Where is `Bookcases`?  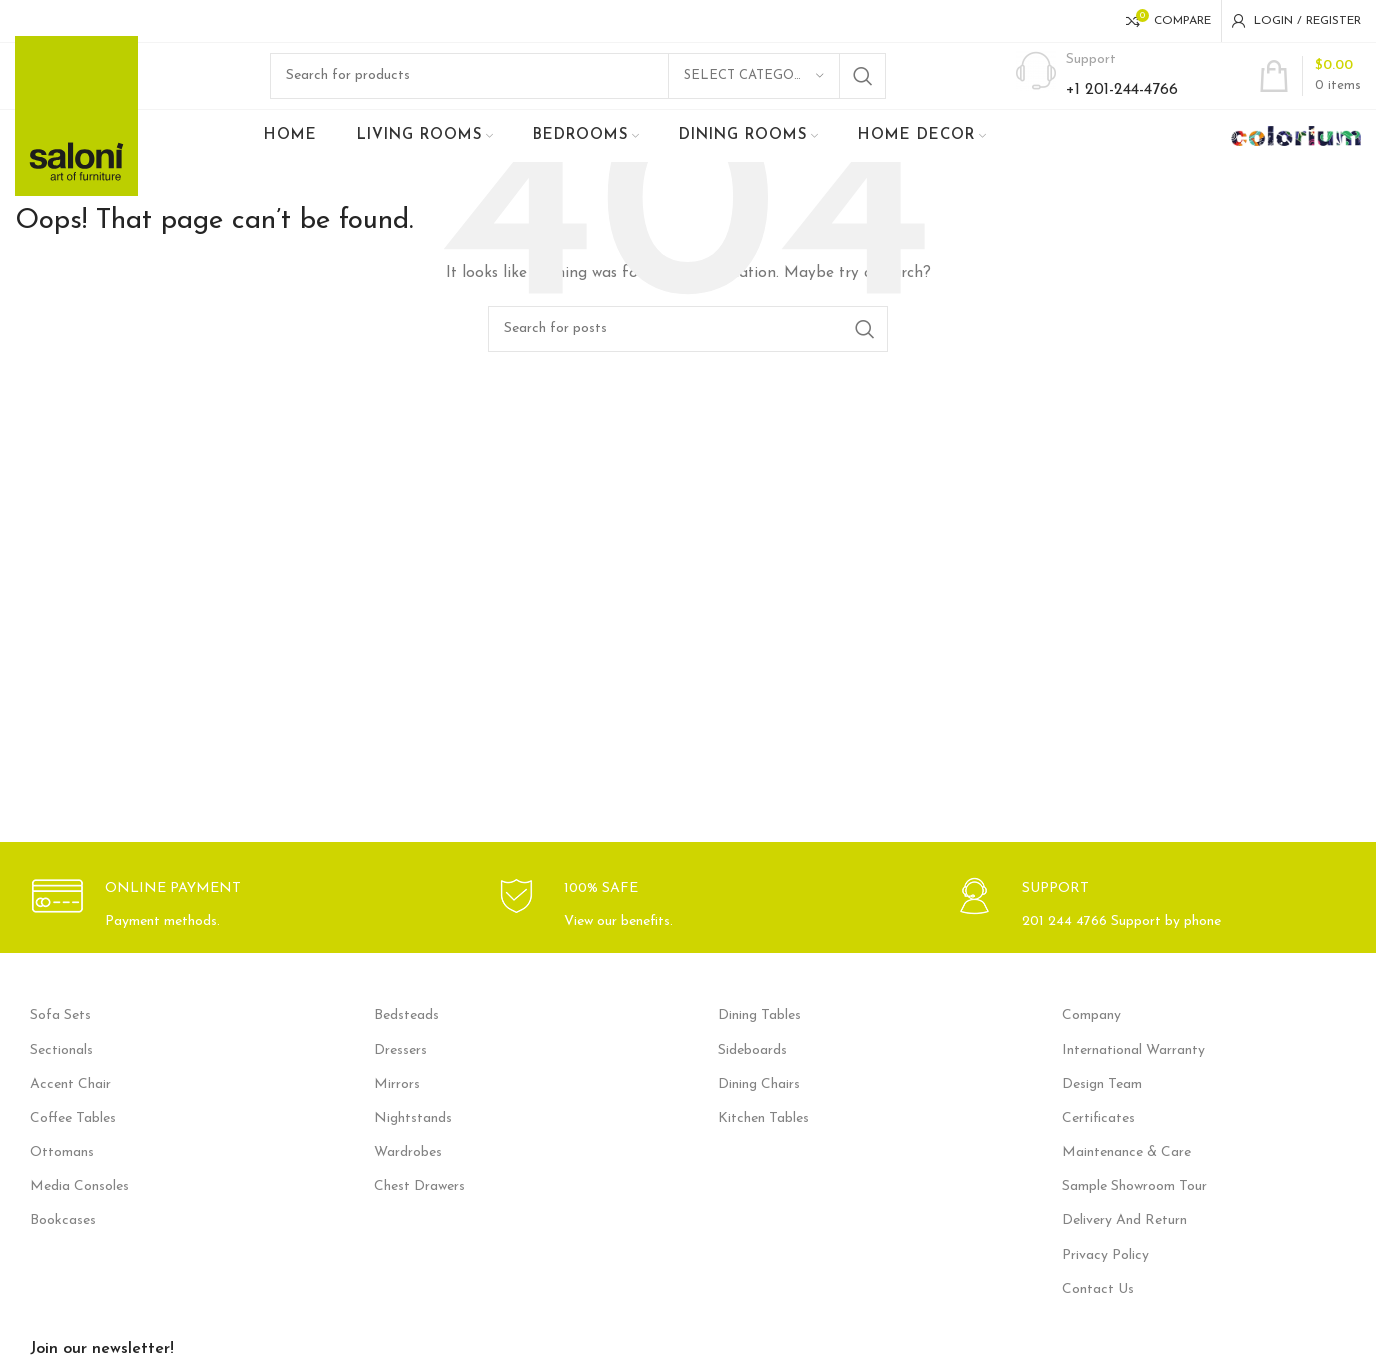
Bookcases is located at coordinates (63, 1245).